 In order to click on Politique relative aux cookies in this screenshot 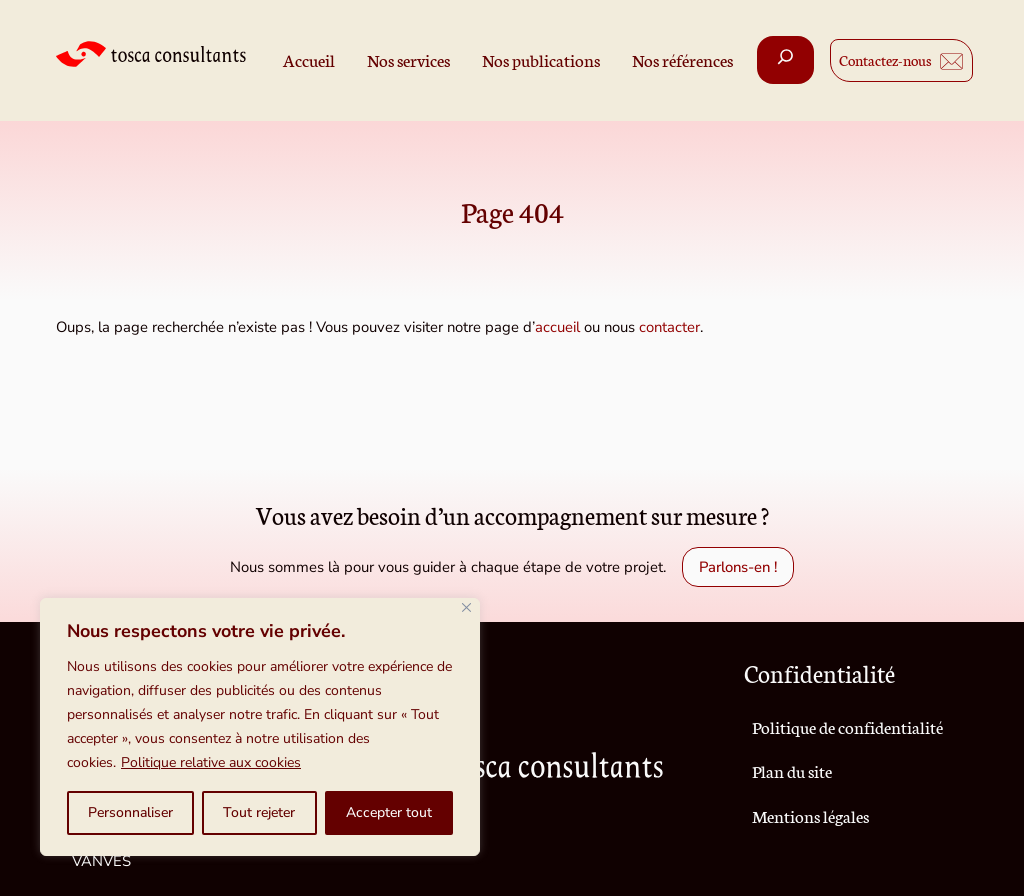, I will do `click(211, 762)`.